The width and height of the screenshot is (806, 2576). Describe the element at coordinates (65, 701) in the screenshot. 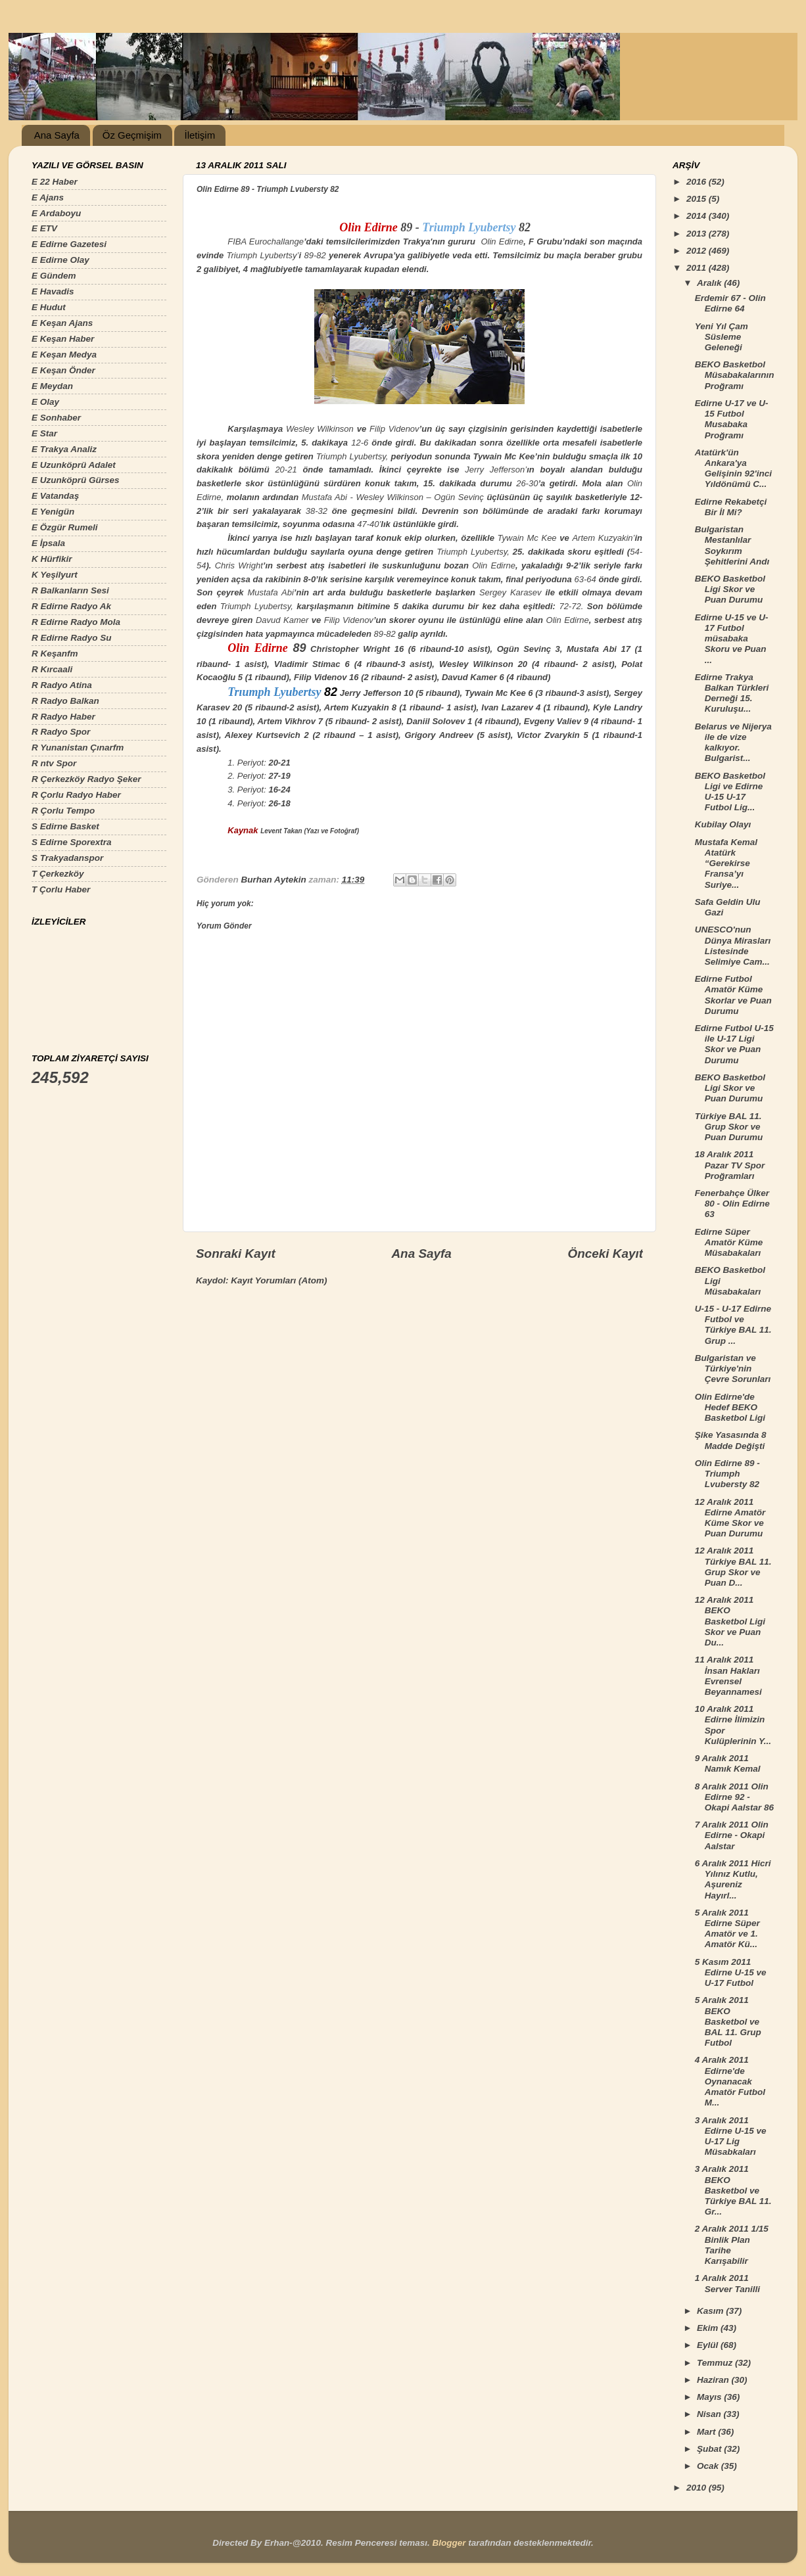

I see `R Radyo Balkan` at that location.